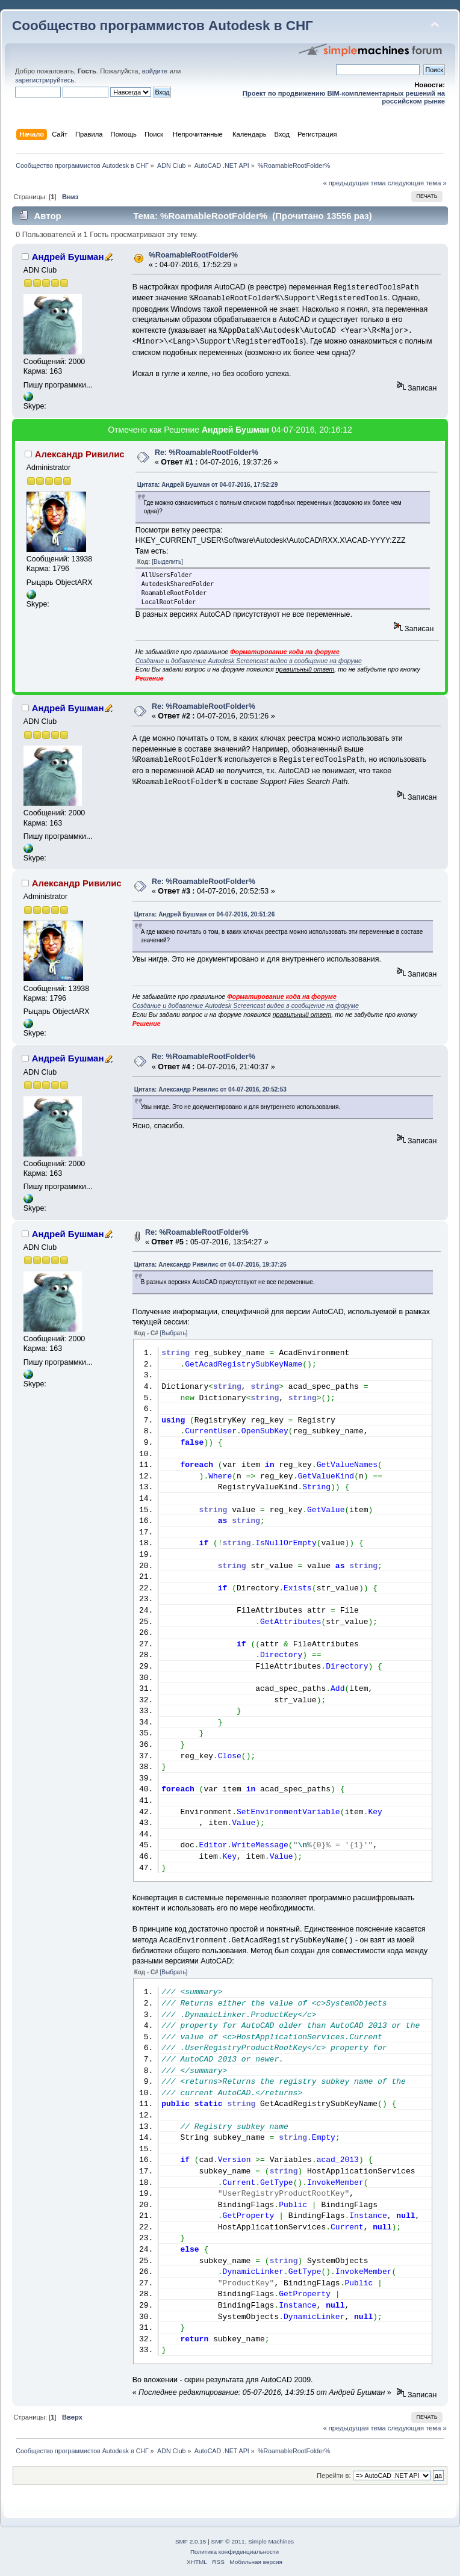  Describe the element at coordinates (207, 484) in the screenshot. I see `Цитата: Андрей Бушман от 04-07-2016, 17:52:29` at that location.